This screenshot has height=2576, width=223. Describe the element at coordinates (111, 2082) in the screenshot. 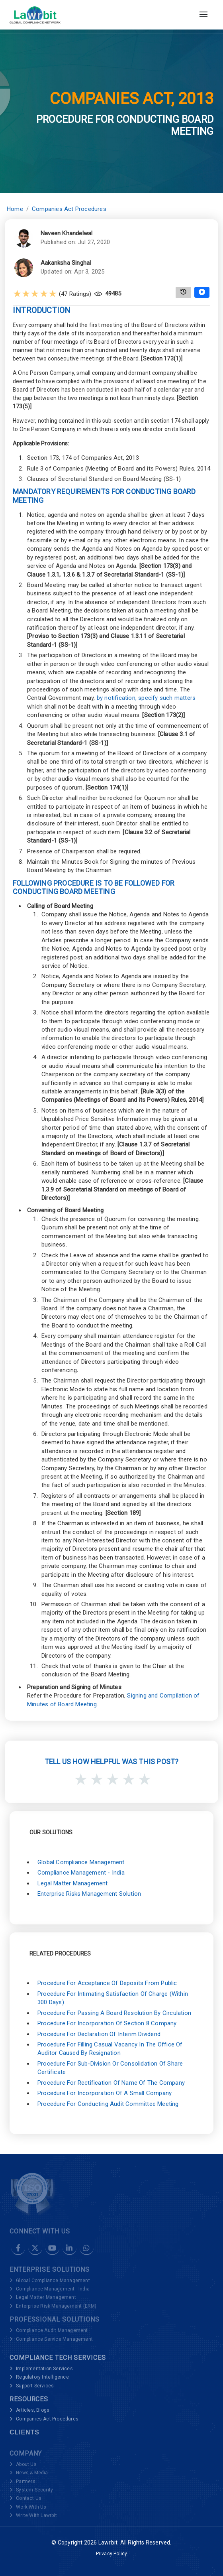

I see `Procedure for Rectification of Name of the Company` at that location.